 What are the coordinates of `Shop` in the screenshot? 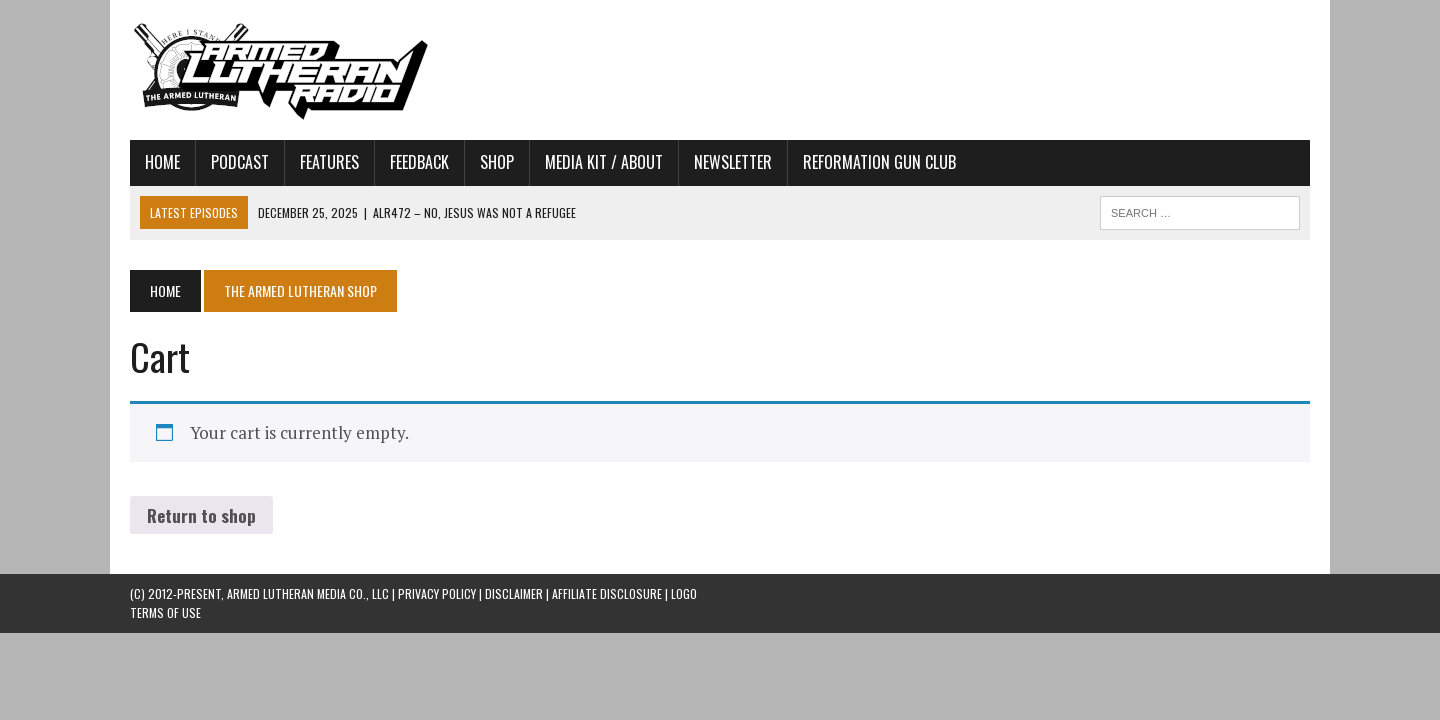 It's located at (497, 162).